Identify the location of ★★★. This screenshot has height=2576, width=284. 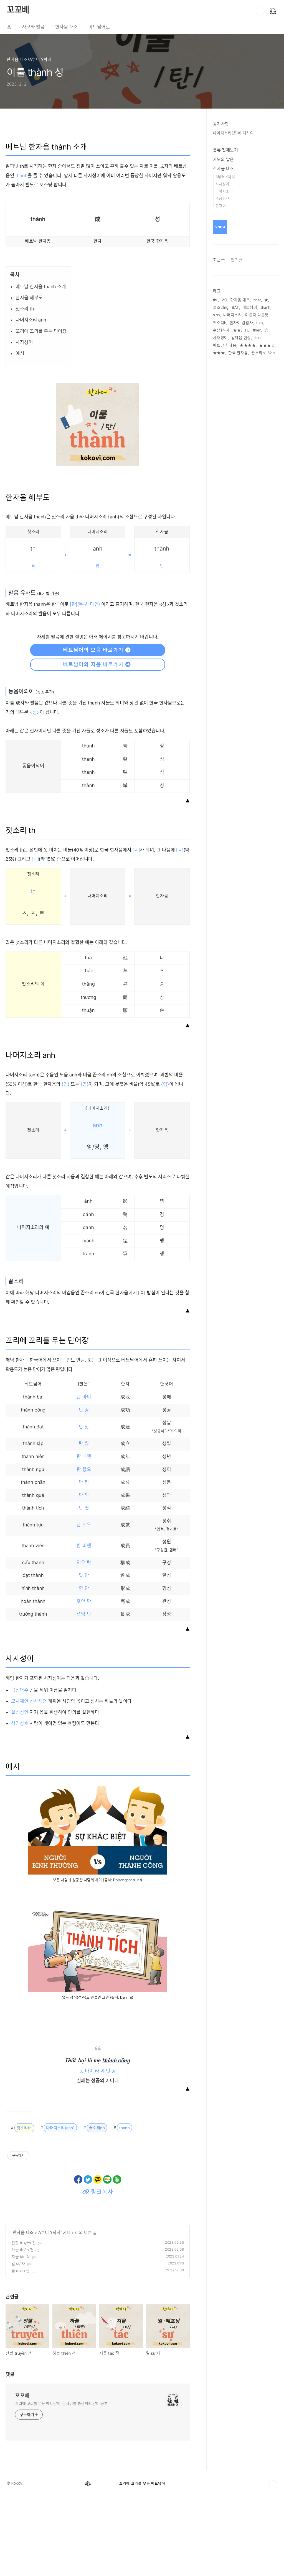
(219, 353).